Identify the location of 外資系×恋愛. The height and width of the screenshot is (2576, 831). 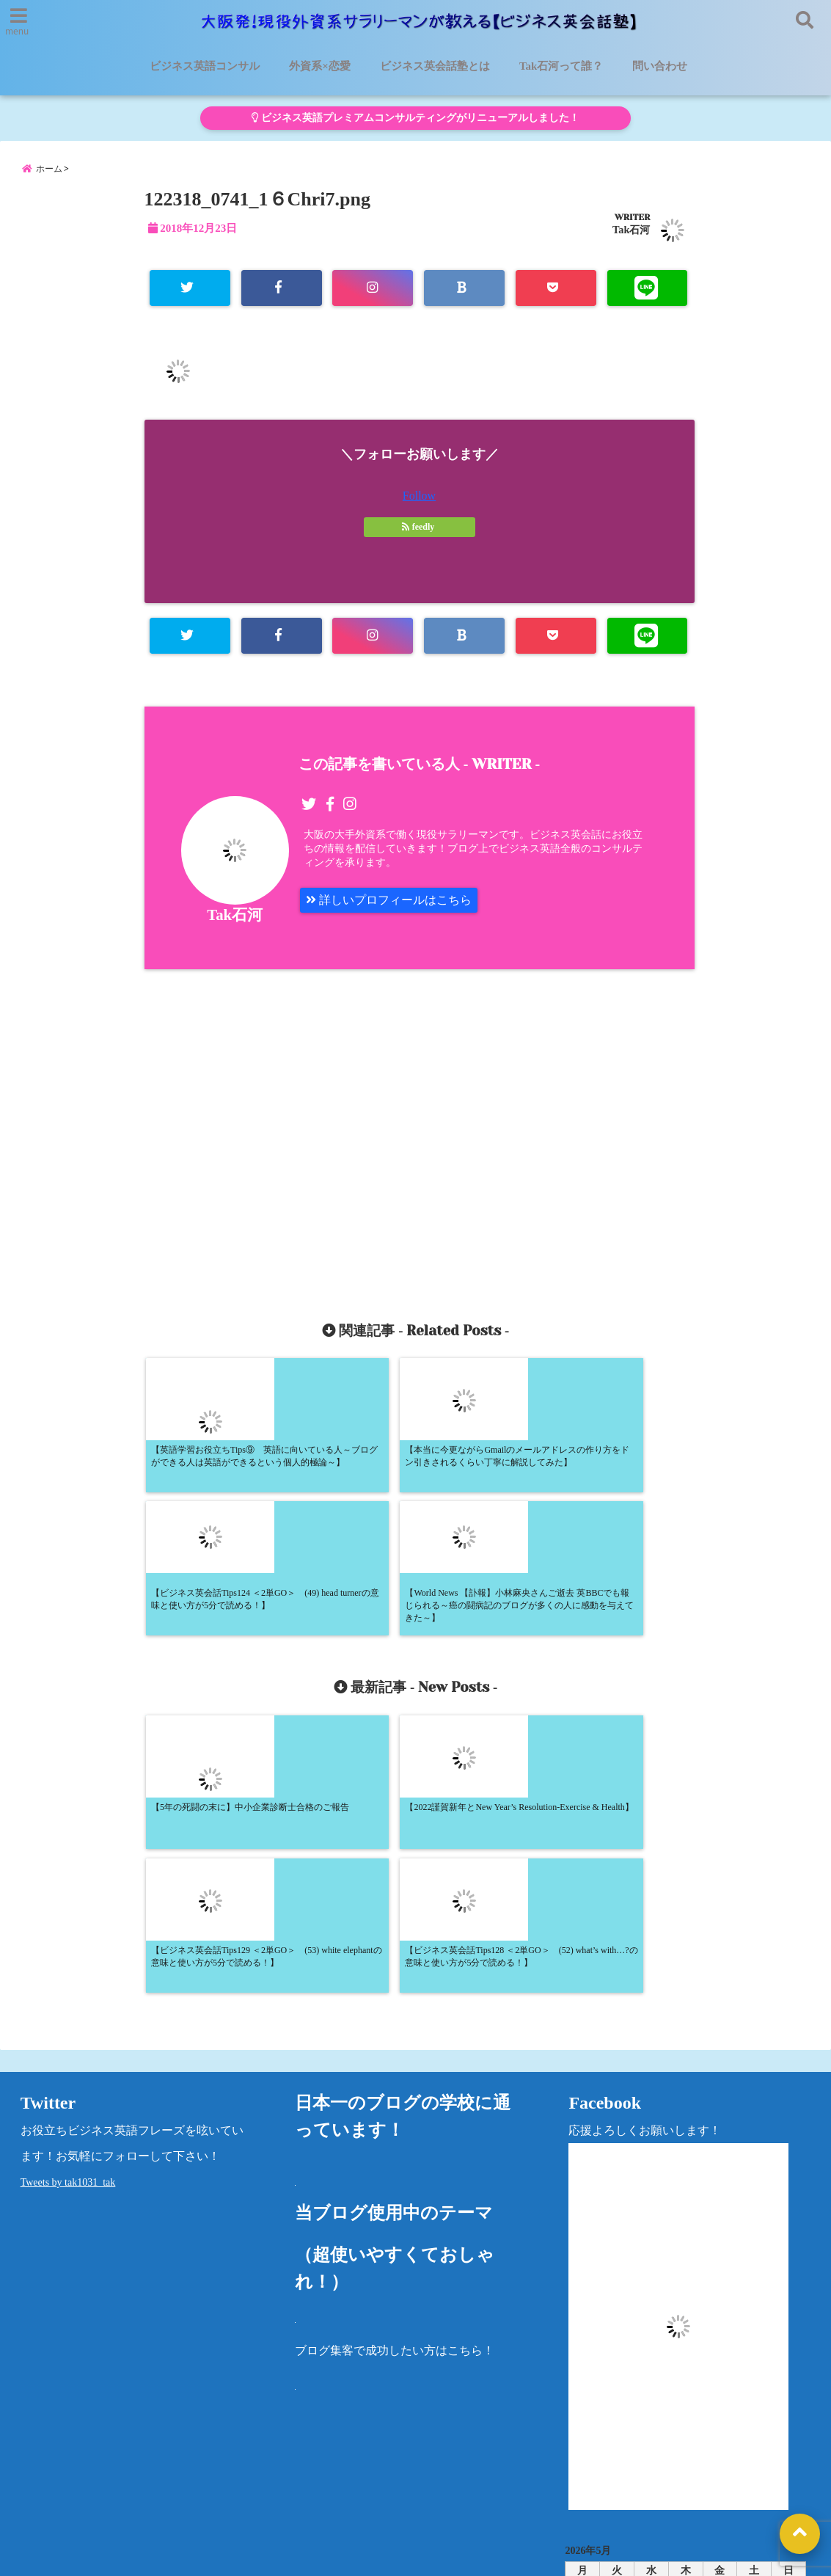
(320, 66).